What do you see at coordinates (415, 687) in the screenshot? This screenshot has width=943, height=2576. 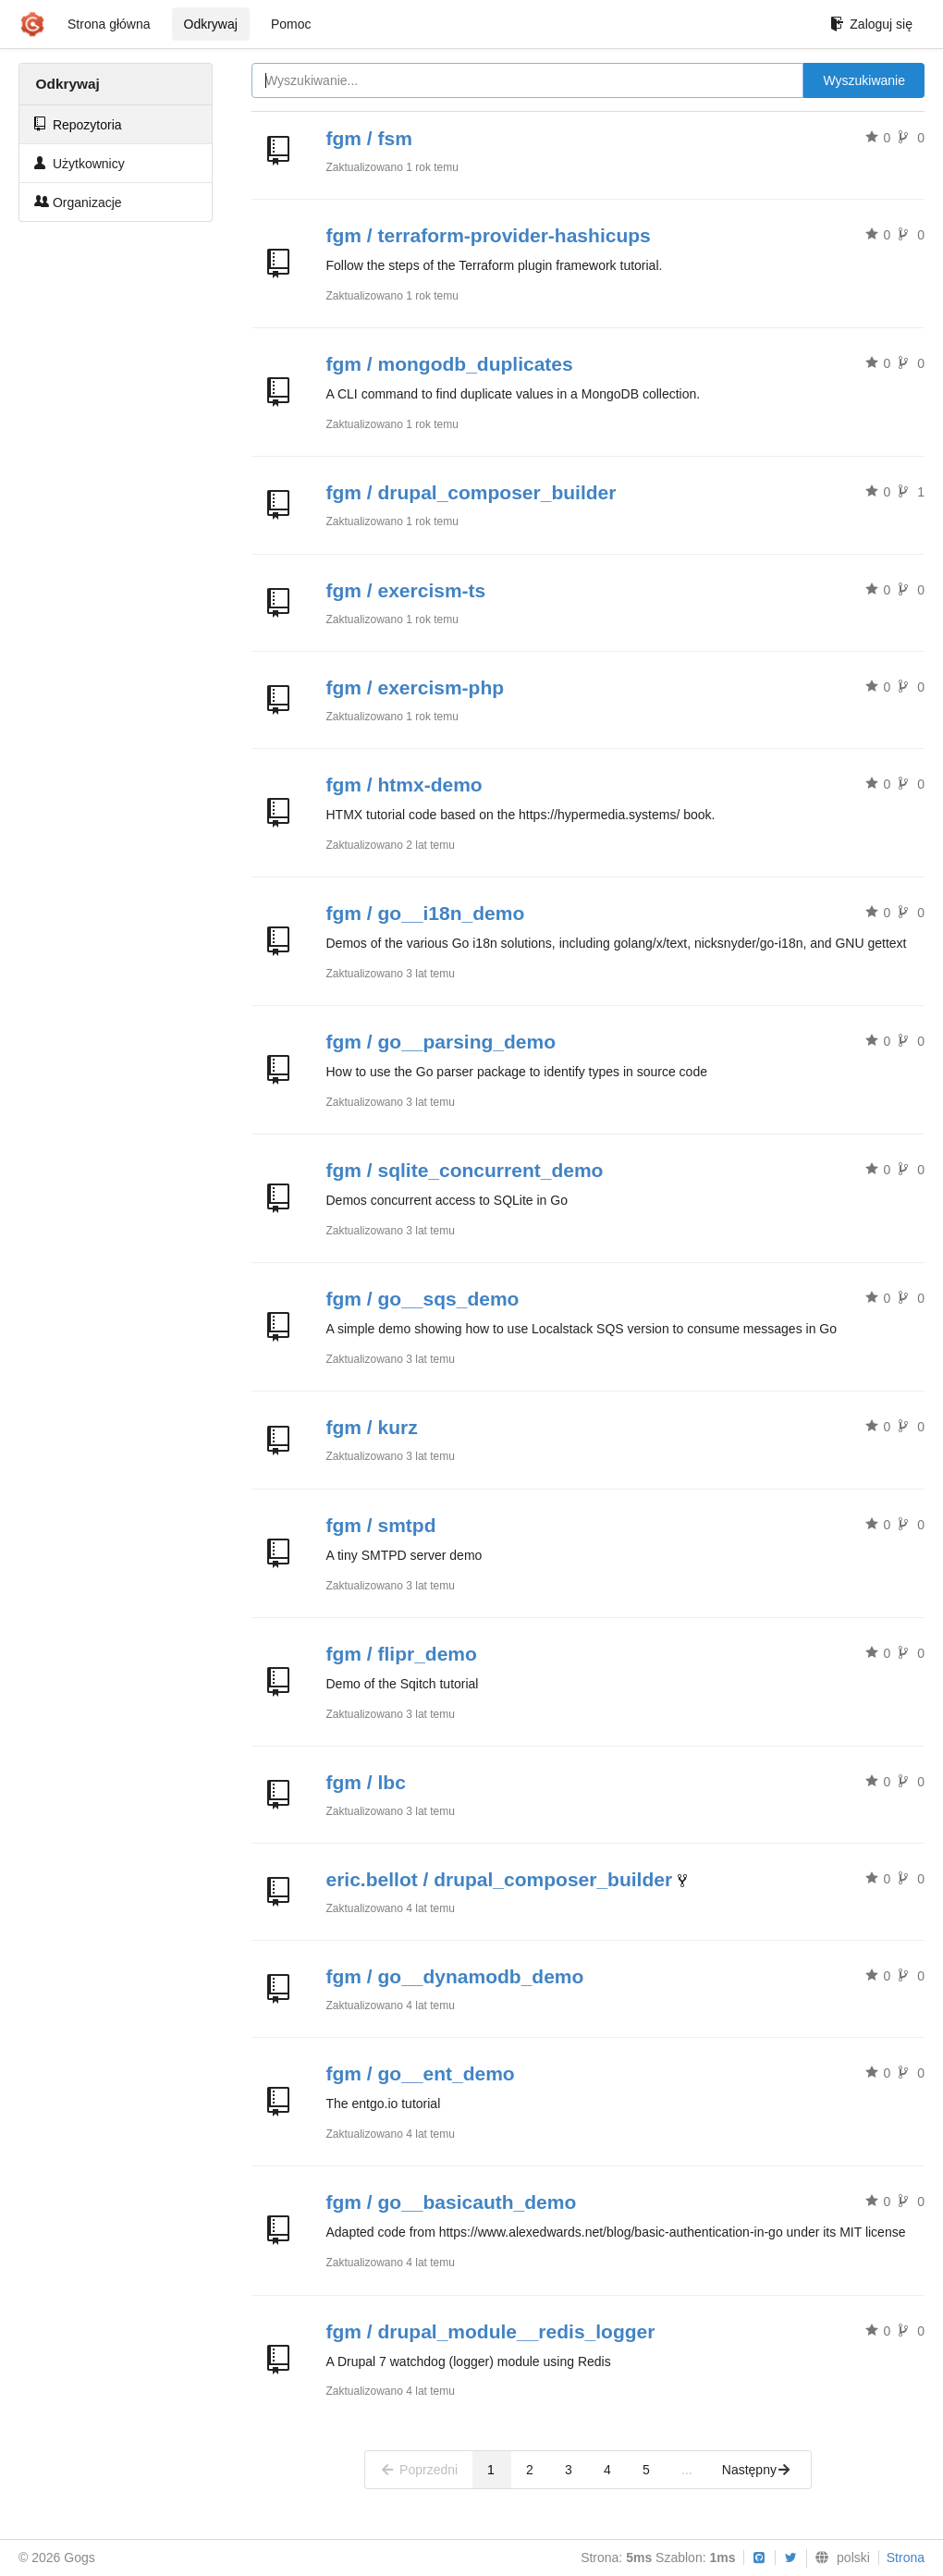 I see `fgm / exercism-php` at bounding box center [415, 687].